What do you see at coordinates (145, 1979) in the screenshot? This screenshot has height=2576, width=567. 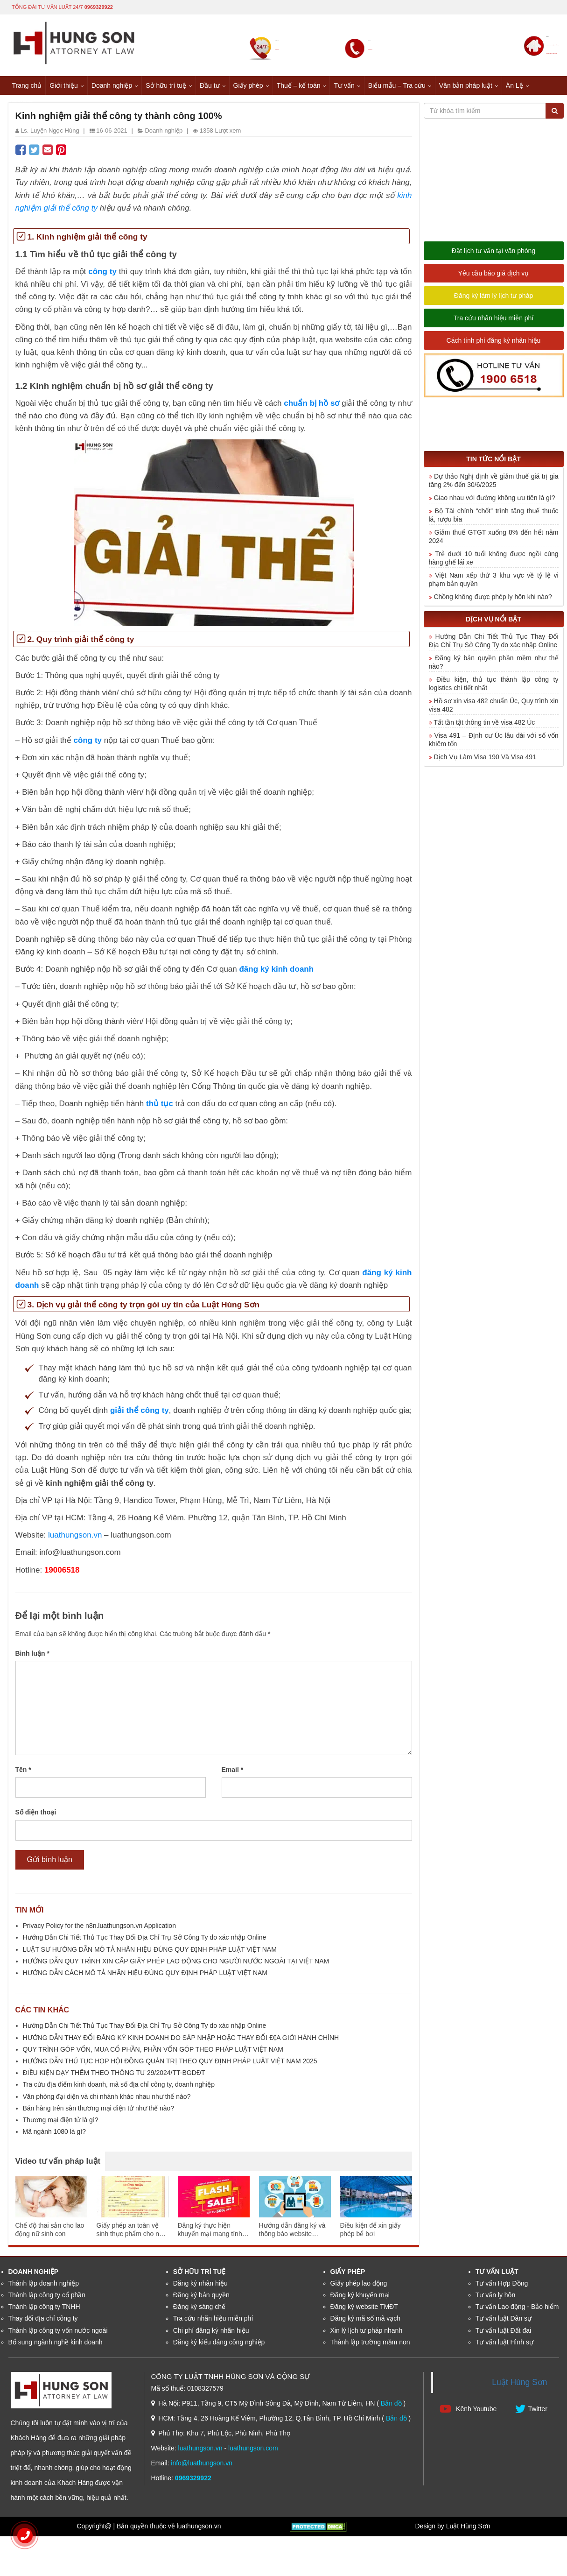 I see `HƯỚNG DẪN CÁCH MÔ TẢ NHÃN HIỆU ĐÚNG QUY ĐỊNH PHÁP LUẬT VIỆT NAM` at bounding box center [145, 1979].